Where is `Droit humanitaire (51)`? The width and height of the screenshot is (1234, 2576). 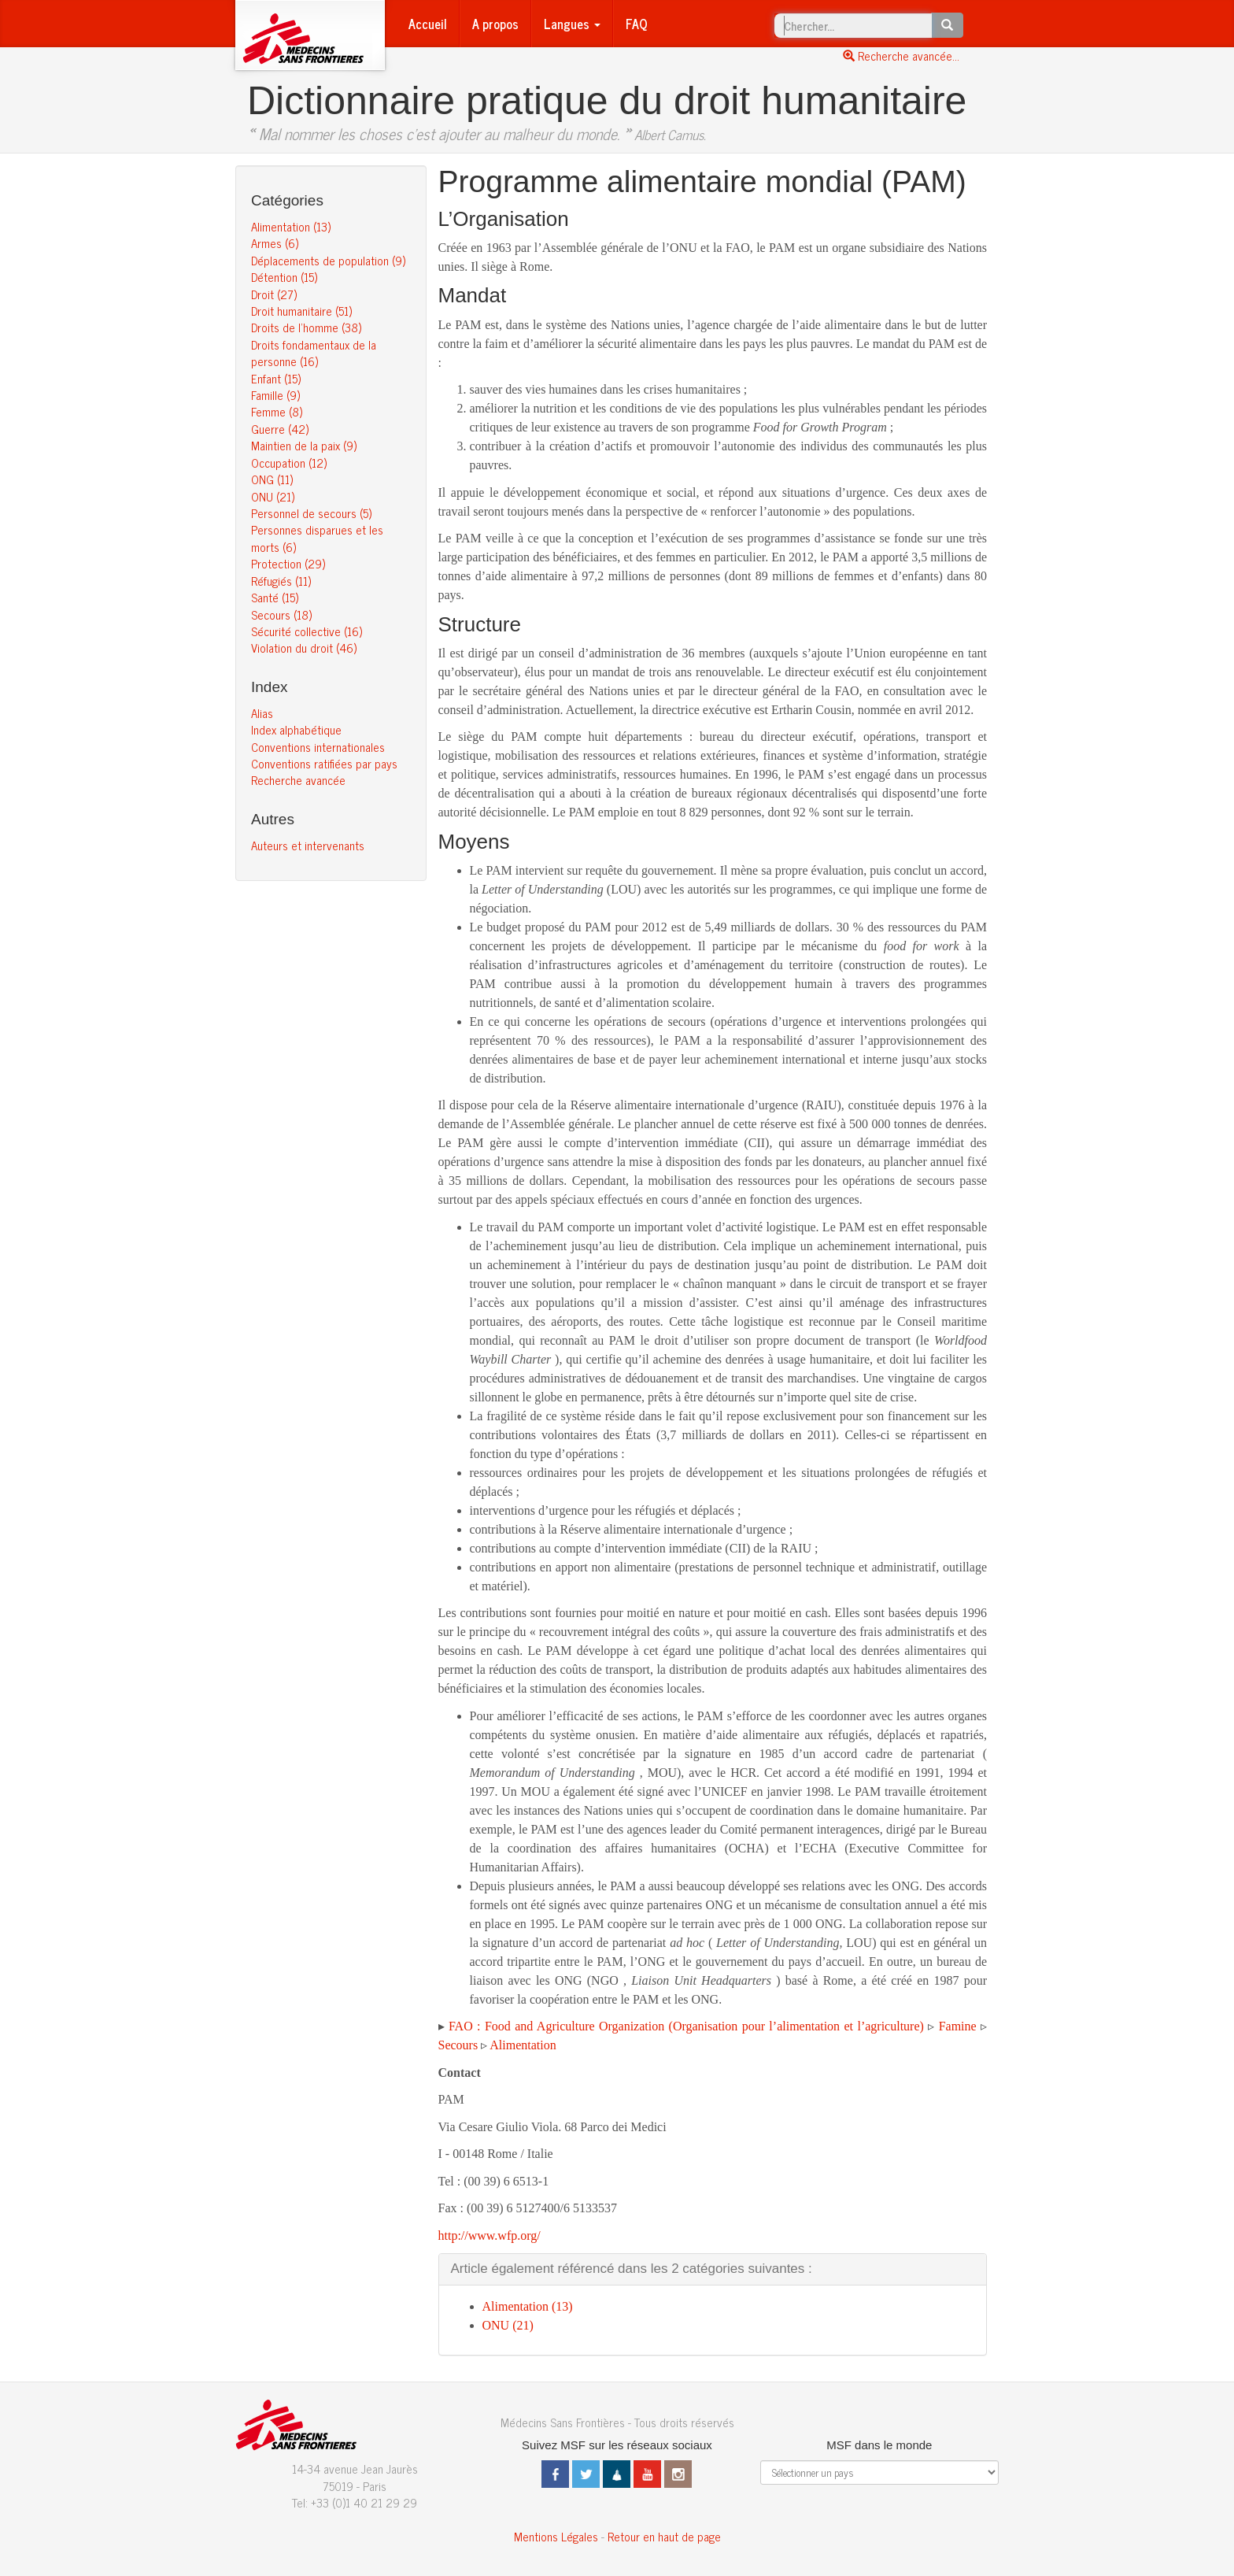
Droit humanitaire (51) is located at coordinates (301, 310).